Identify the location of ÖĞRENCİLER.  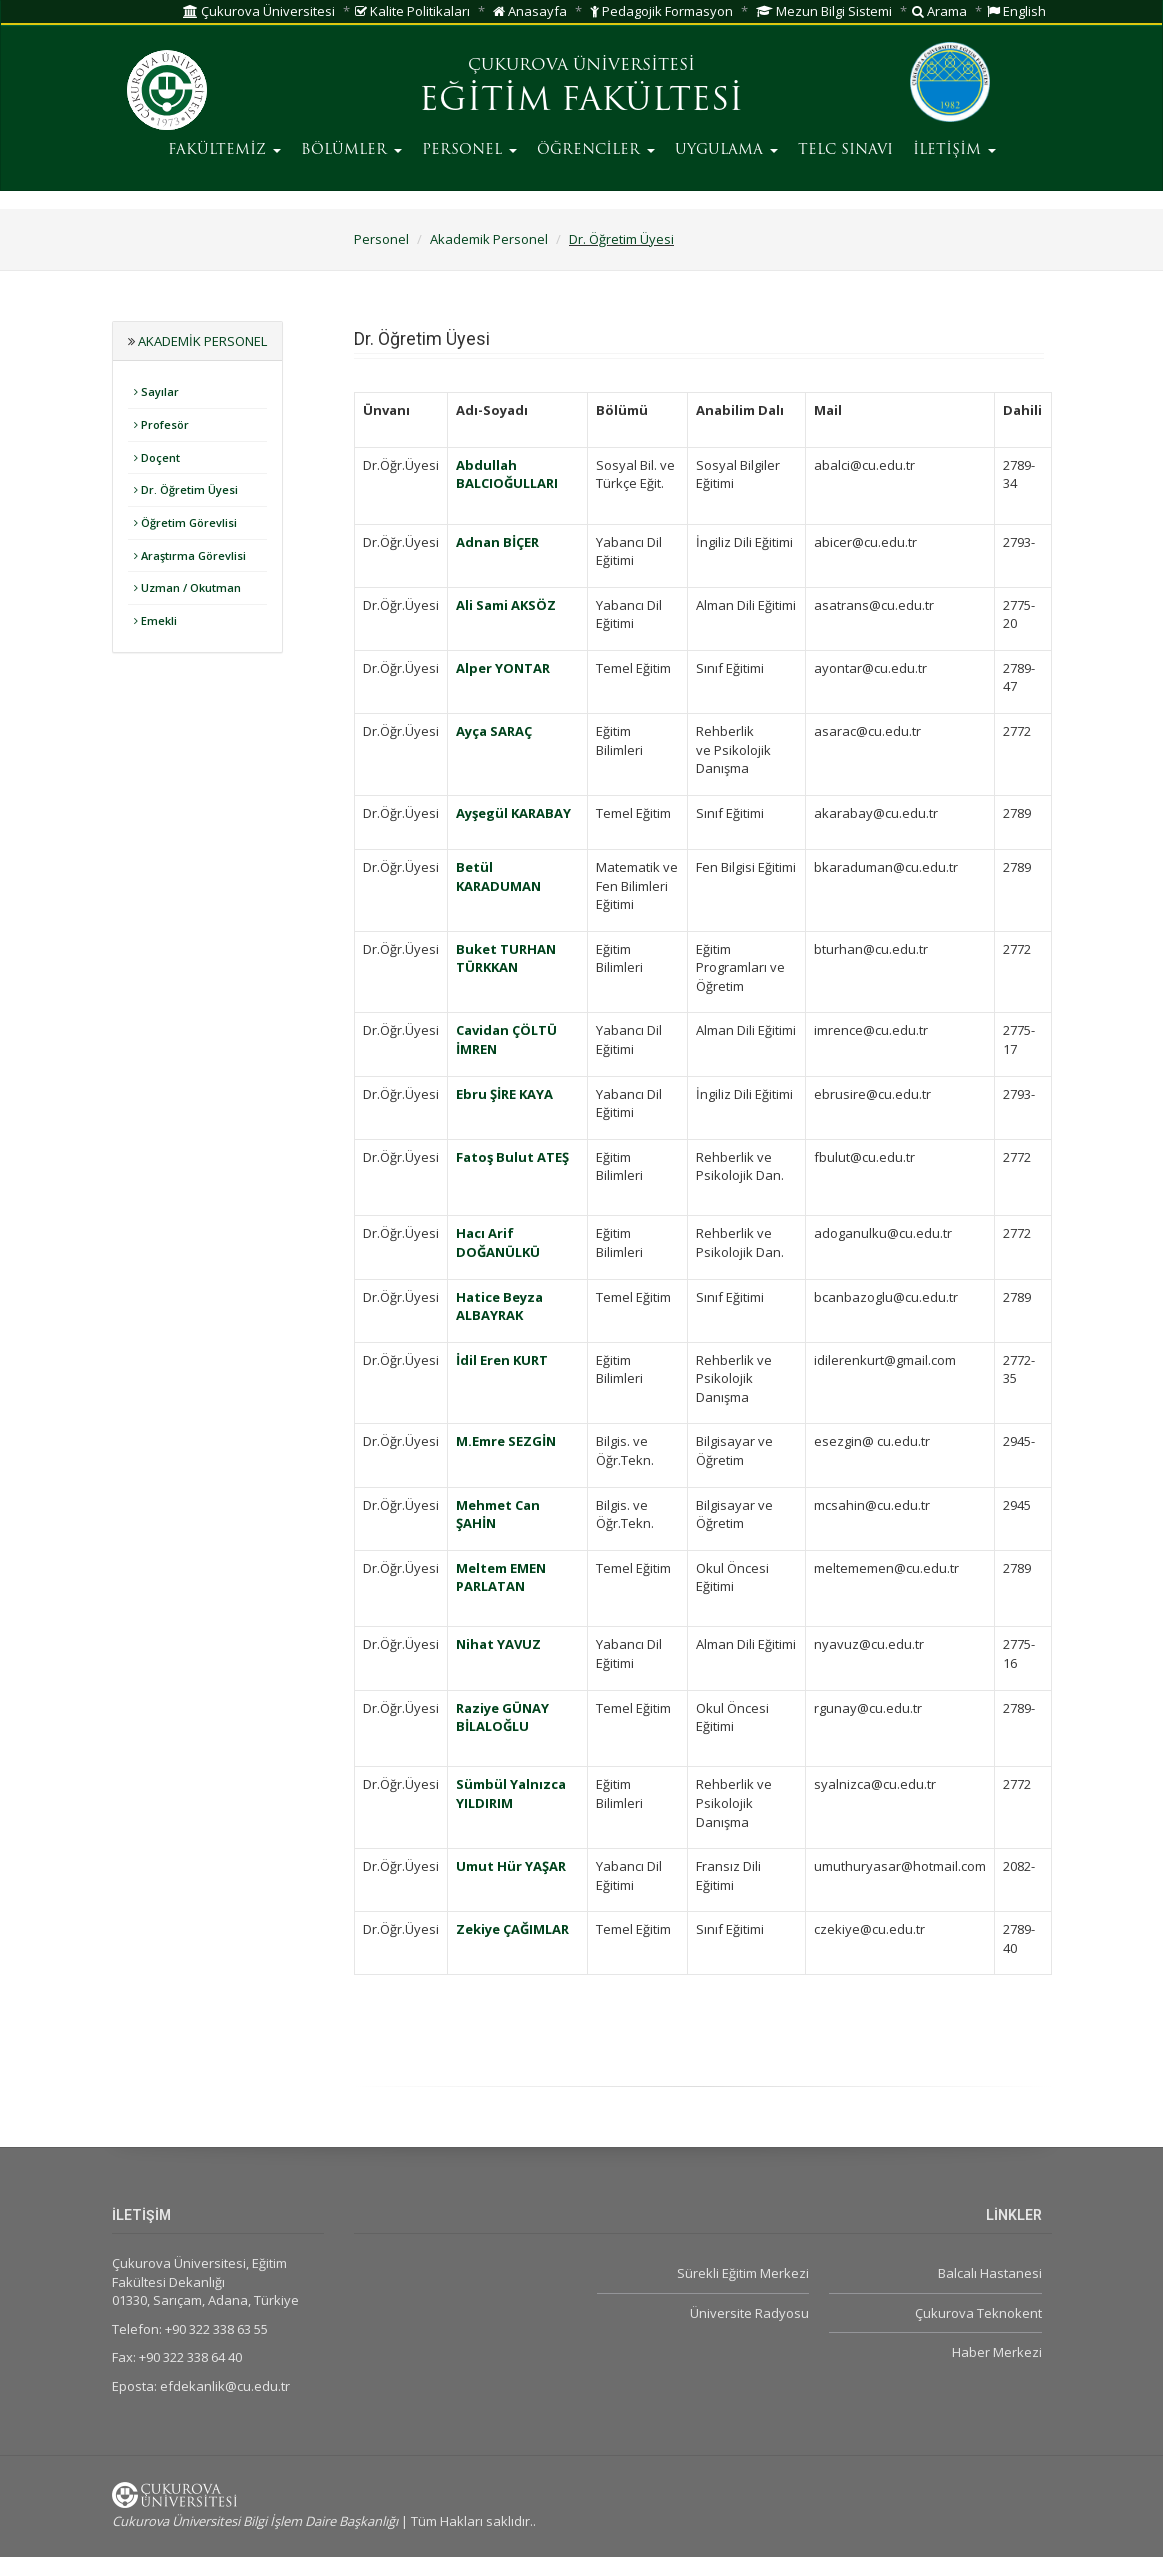
(596, 150).